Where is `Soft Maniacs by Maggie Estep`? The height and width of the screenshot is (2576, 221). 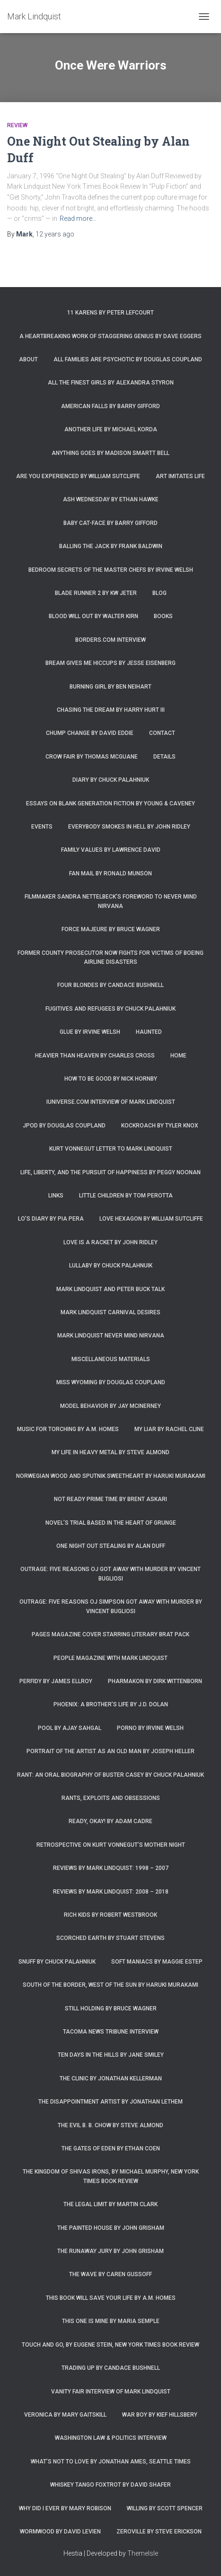
Soft Maniacs by Maggie Estep is located at coordinates (157, 1961).